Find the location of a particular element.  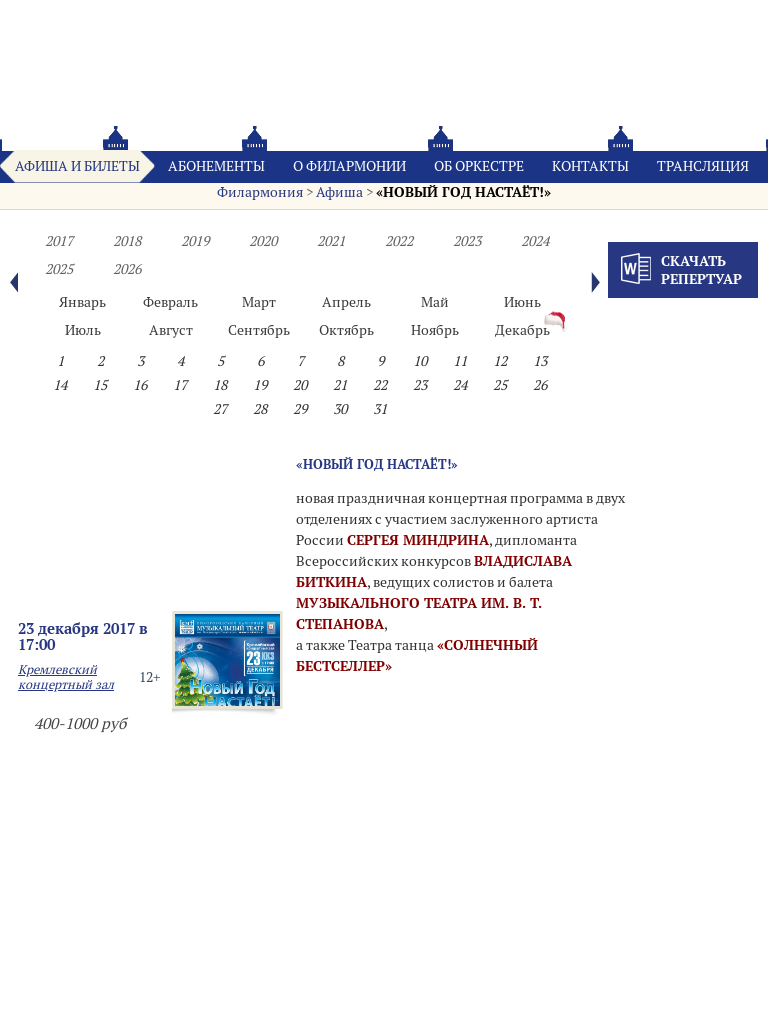

Афиша is located at coordinates (339, 192).